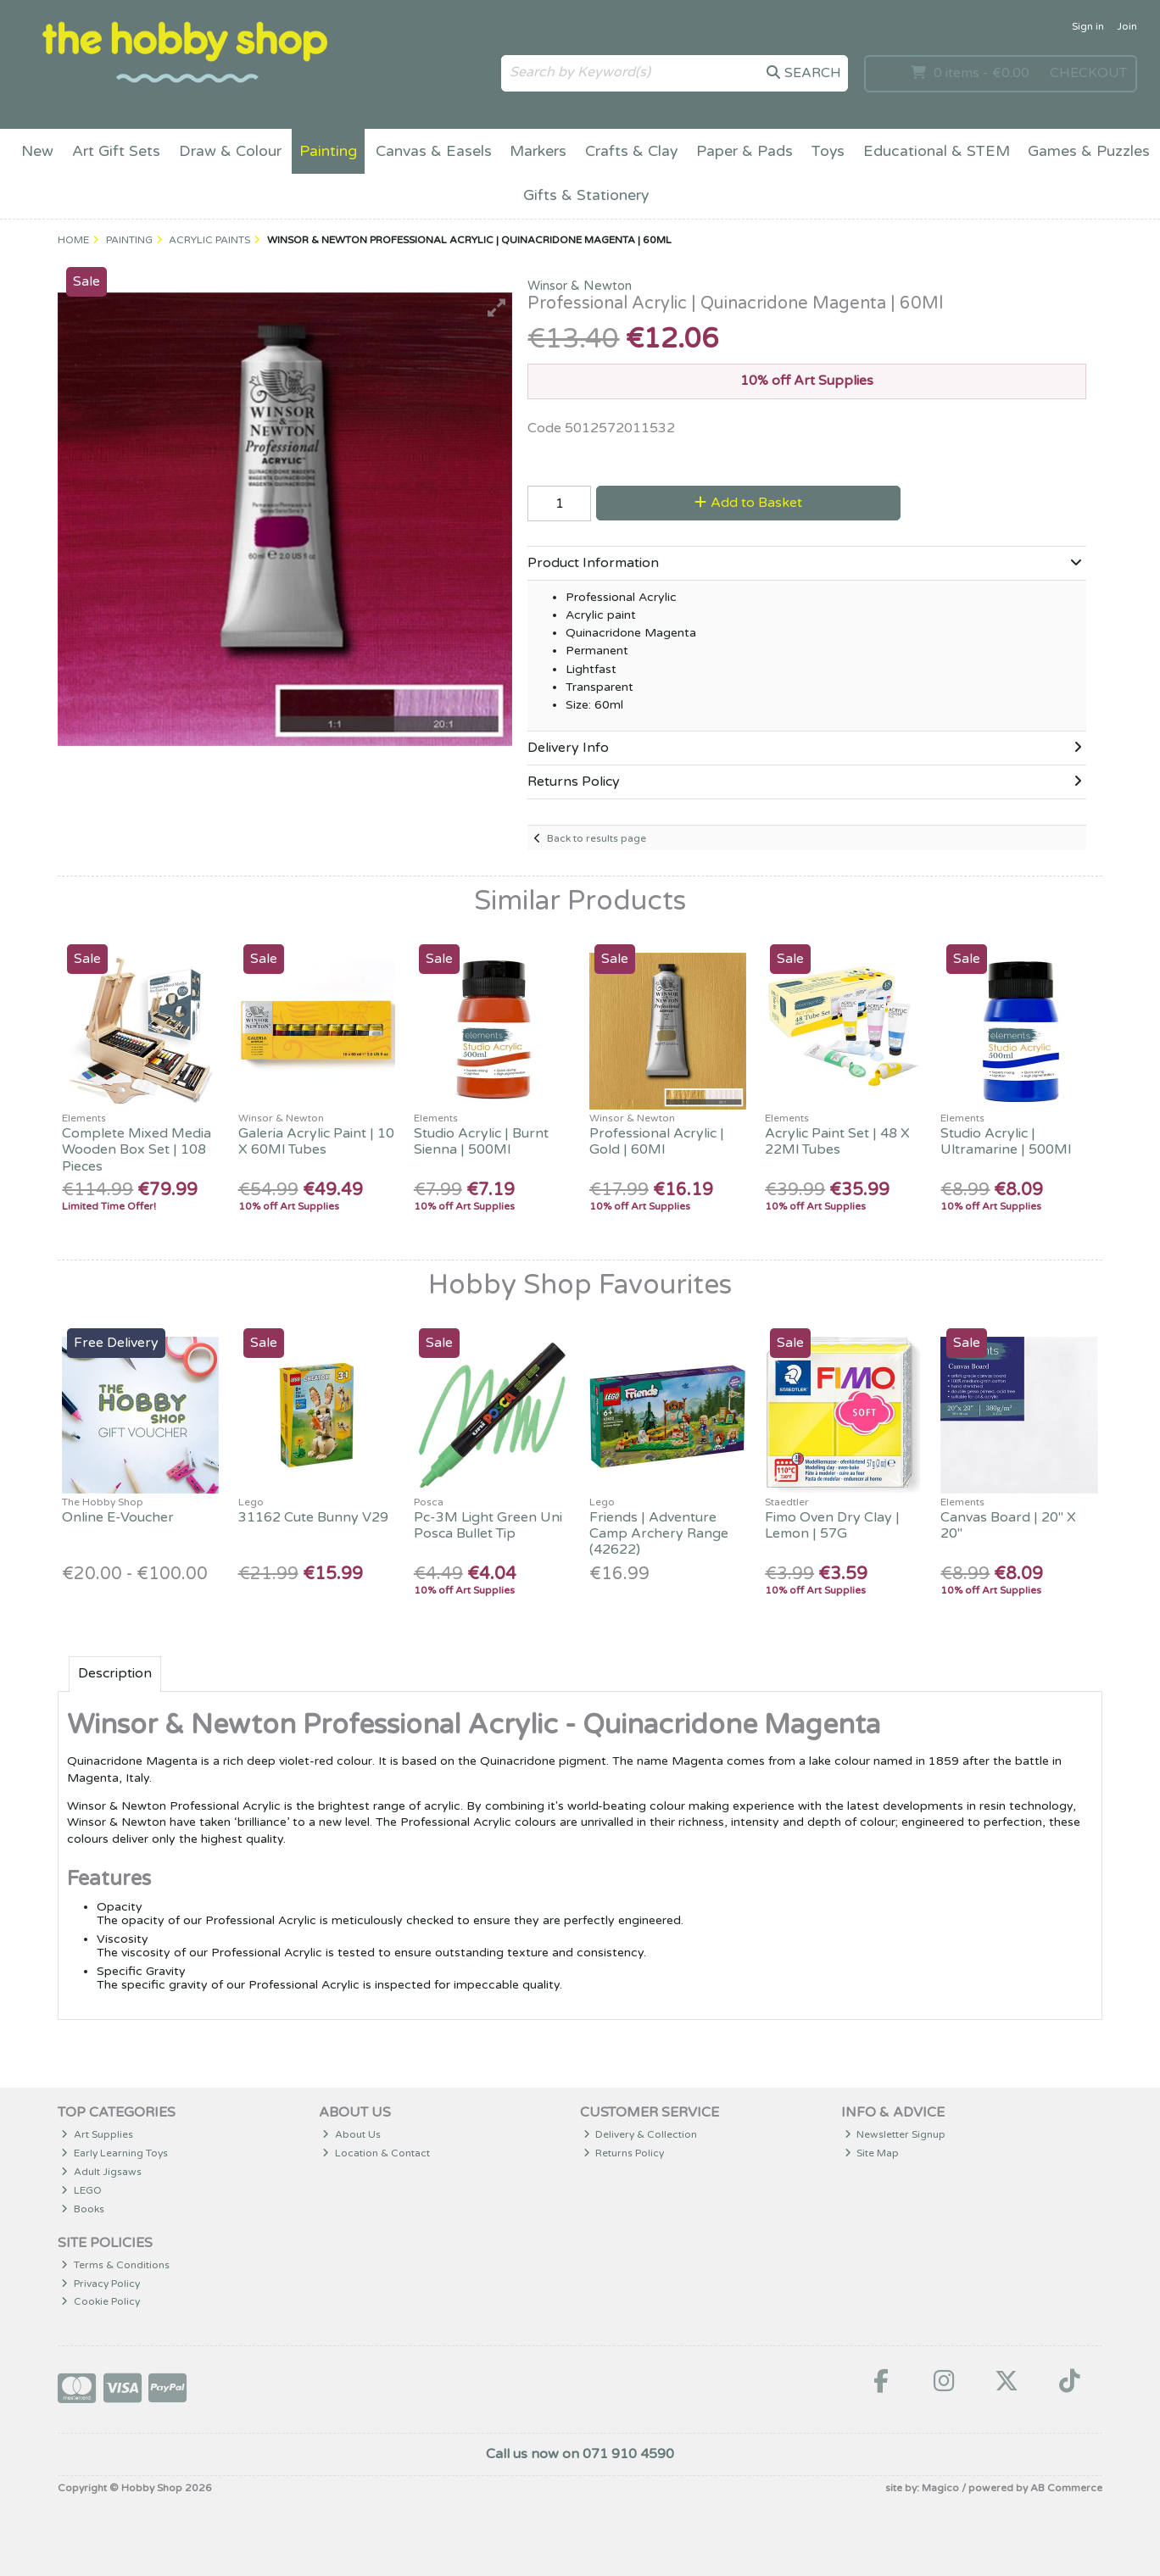  Describe the element at coordinates (624, 2153) in the screenshot. I see `Returns Policy` at that location.